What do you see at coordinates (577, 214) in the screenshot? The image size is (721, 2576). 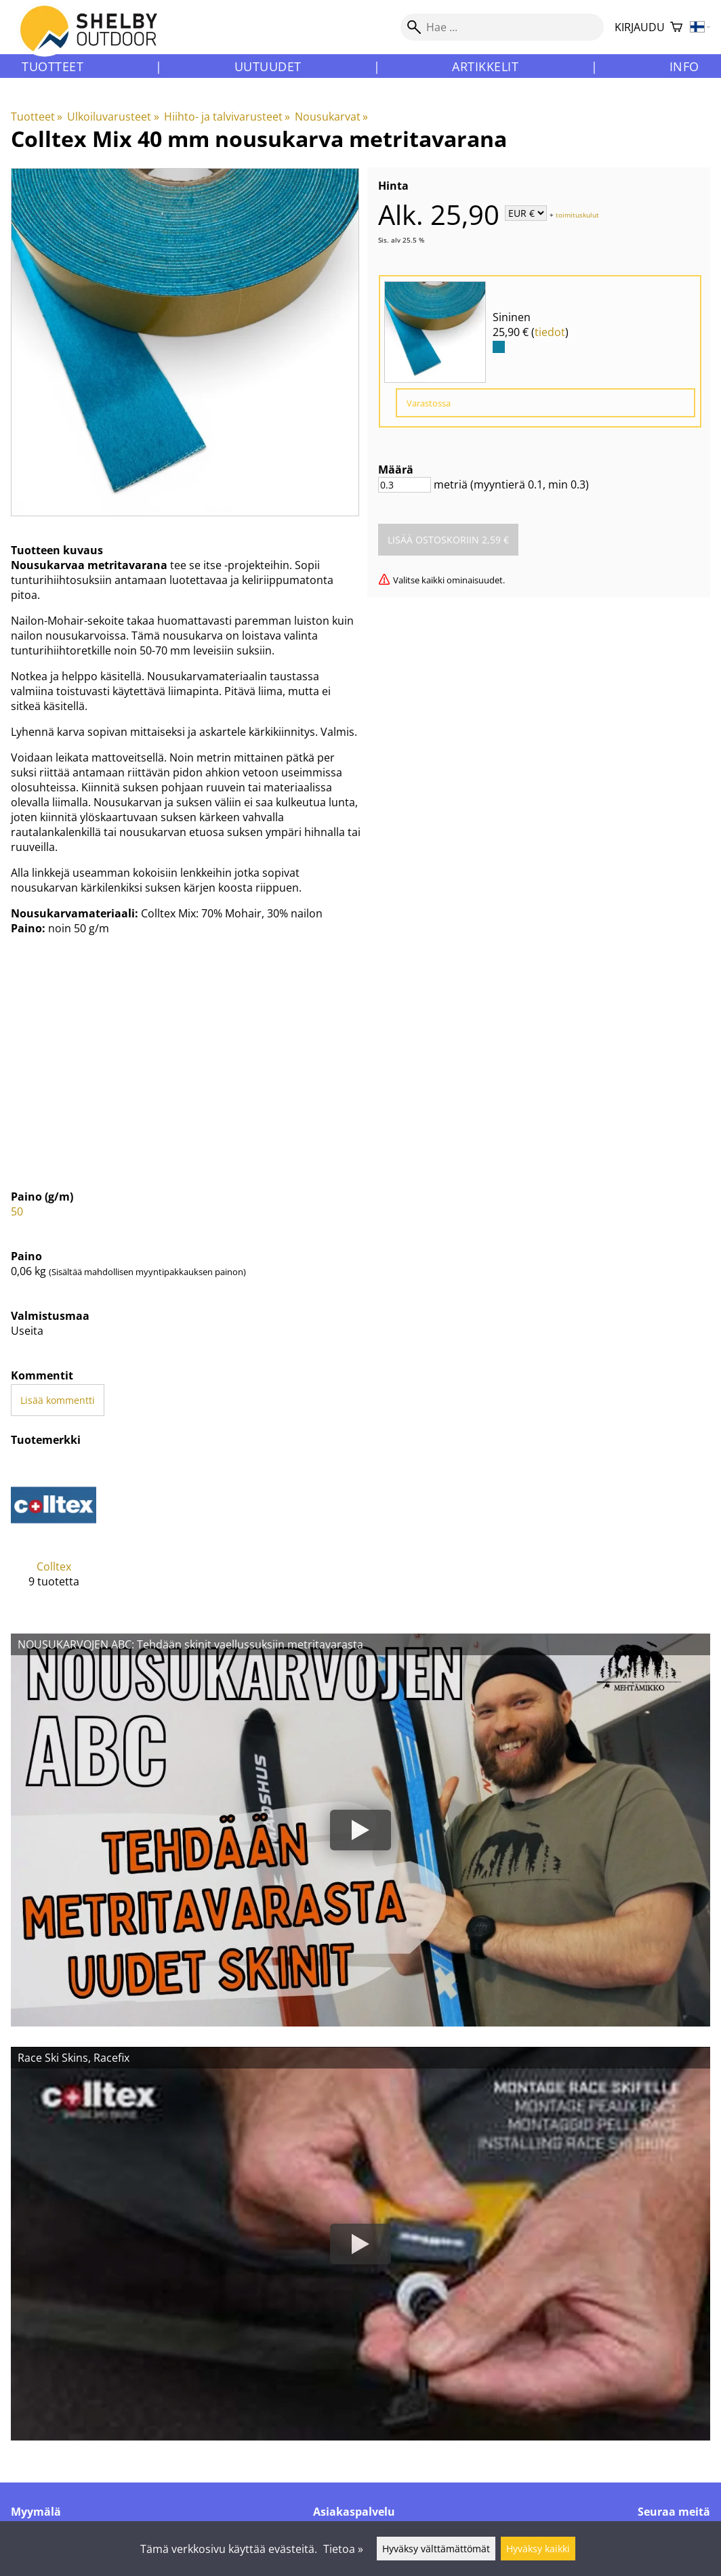 I see `toimituskulut` at bounding box center [577, 214].